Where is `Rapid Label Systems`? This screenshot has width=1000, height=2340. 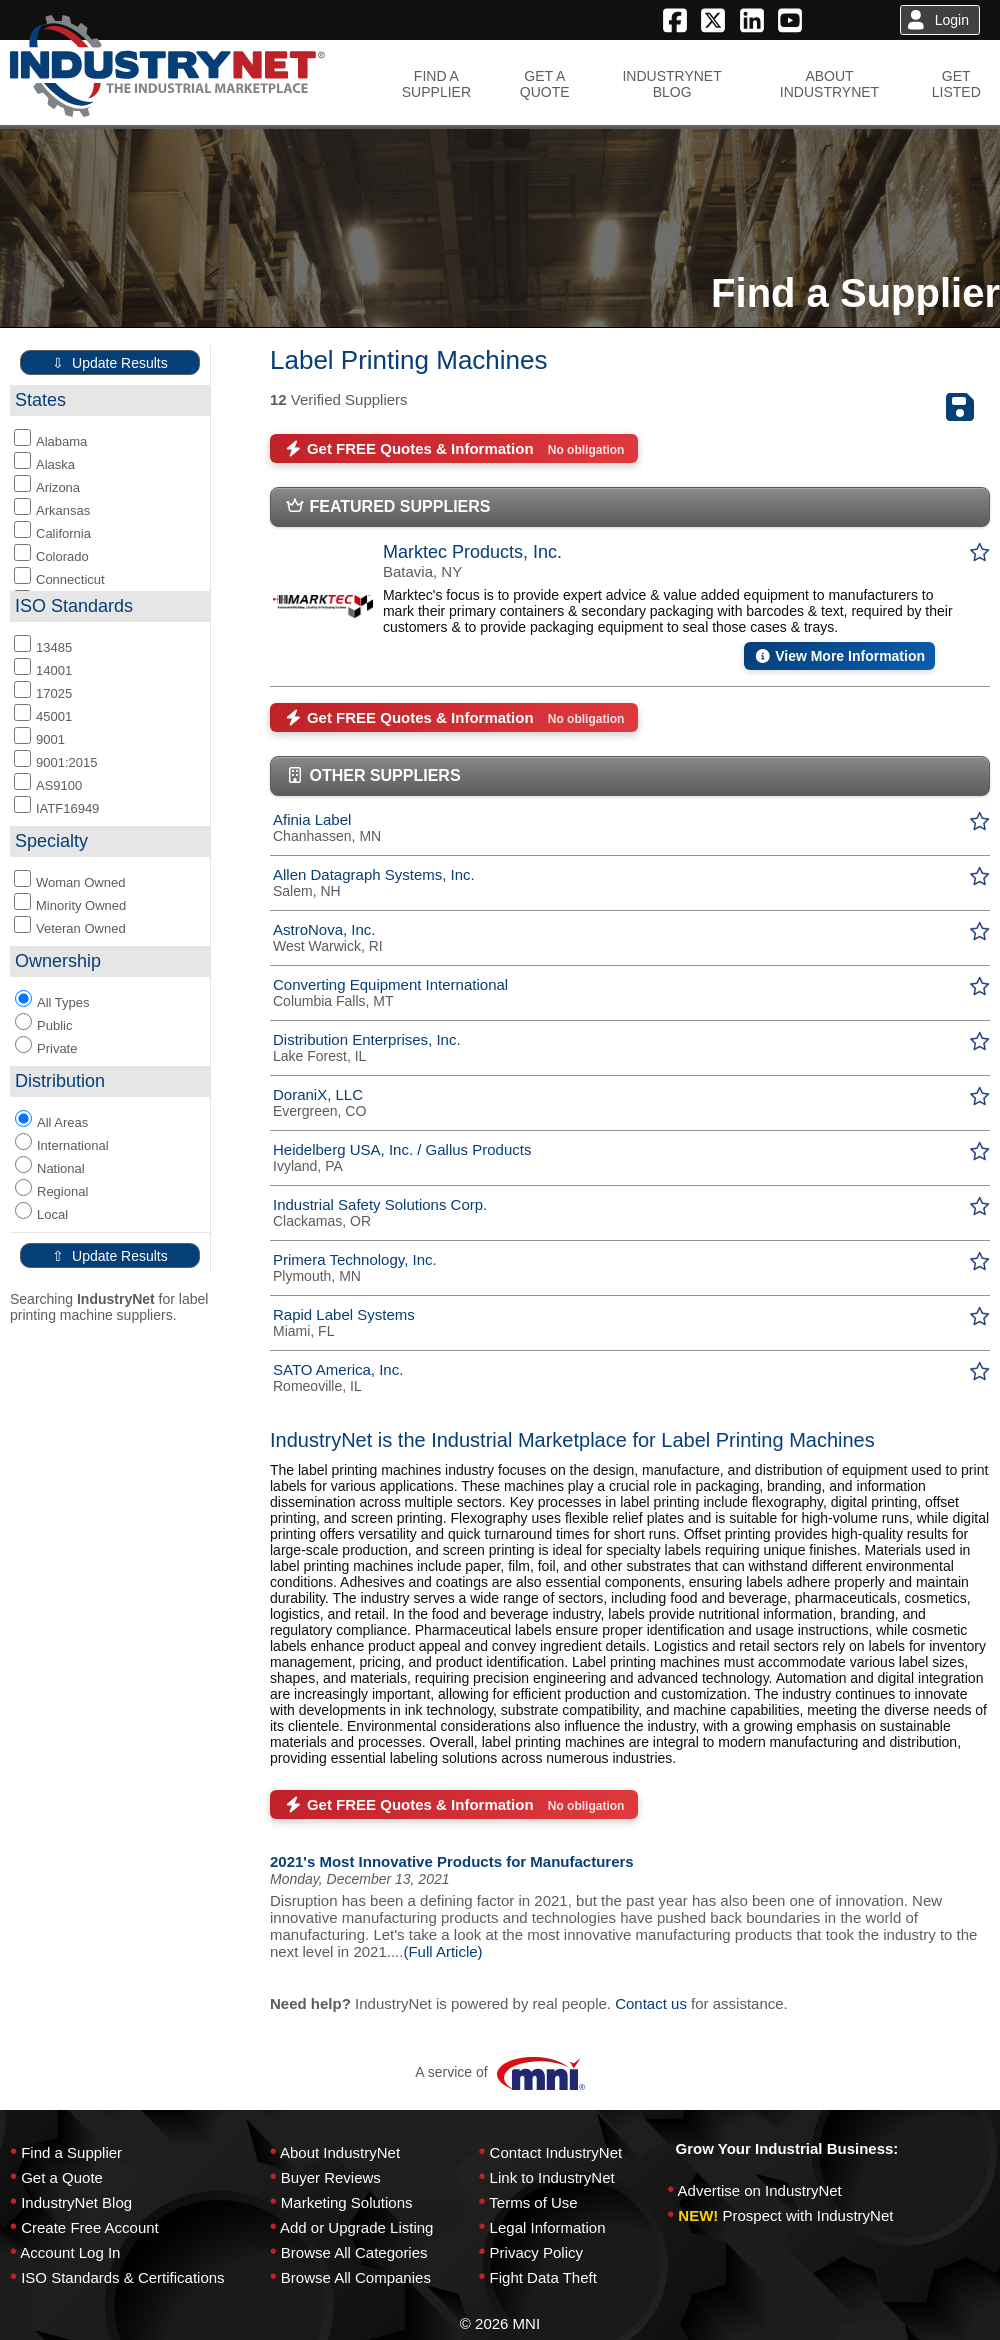 Rapid Label Systems is located at coordinates (344, 1314).